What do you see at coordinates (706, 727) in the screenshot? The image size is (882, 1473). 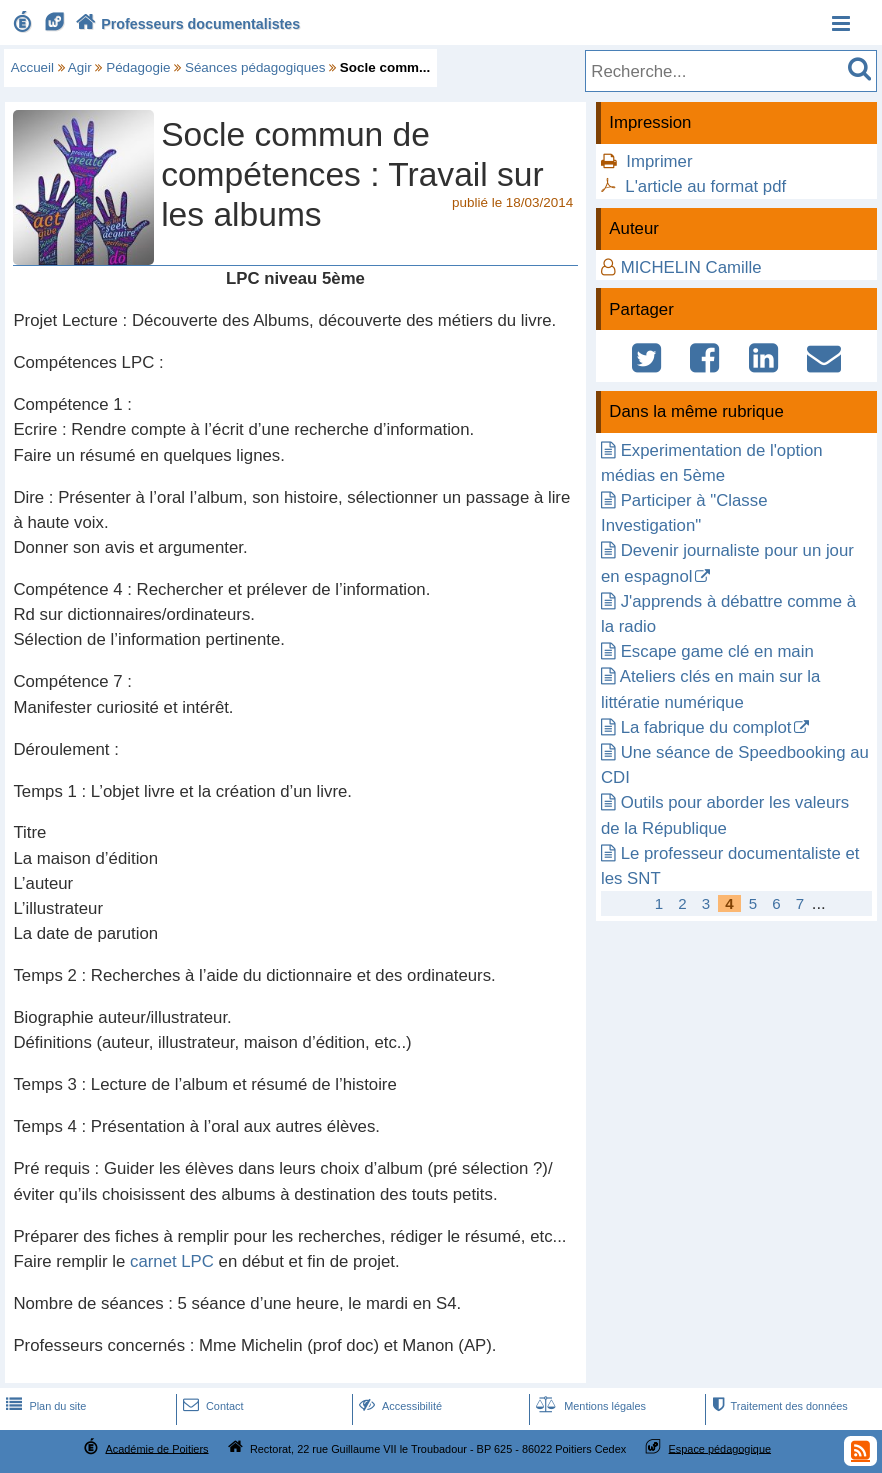 I see `La fabrique du complot` at bounding box center [706, 727].